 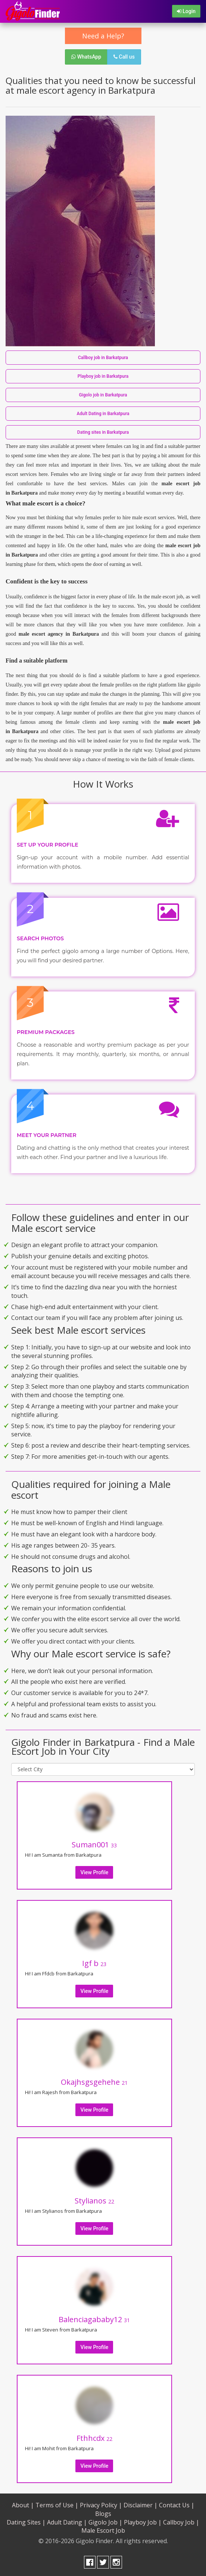 What do you see at coordinates (103, 35) in the screenshot?
I see `Need a Help?` at bounding box center [103, 35].